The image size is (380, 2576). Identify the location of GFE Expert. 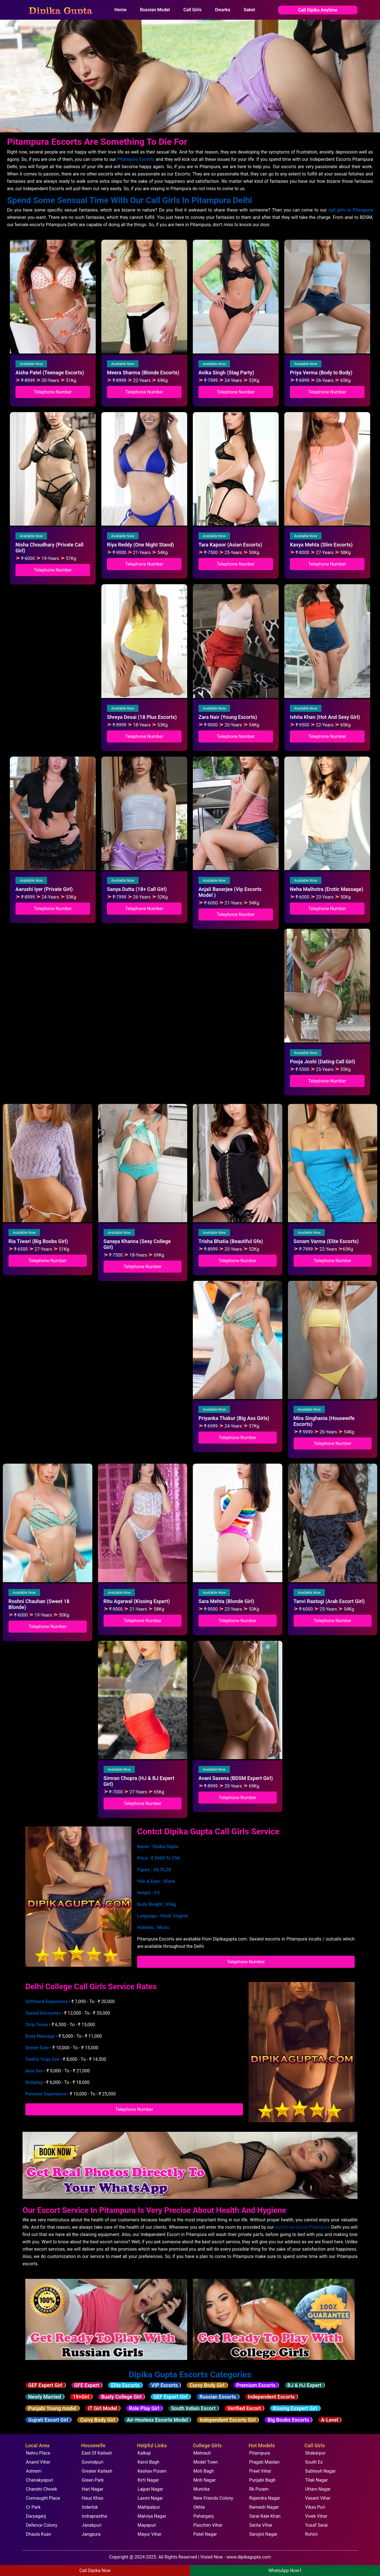
(86, 2385).